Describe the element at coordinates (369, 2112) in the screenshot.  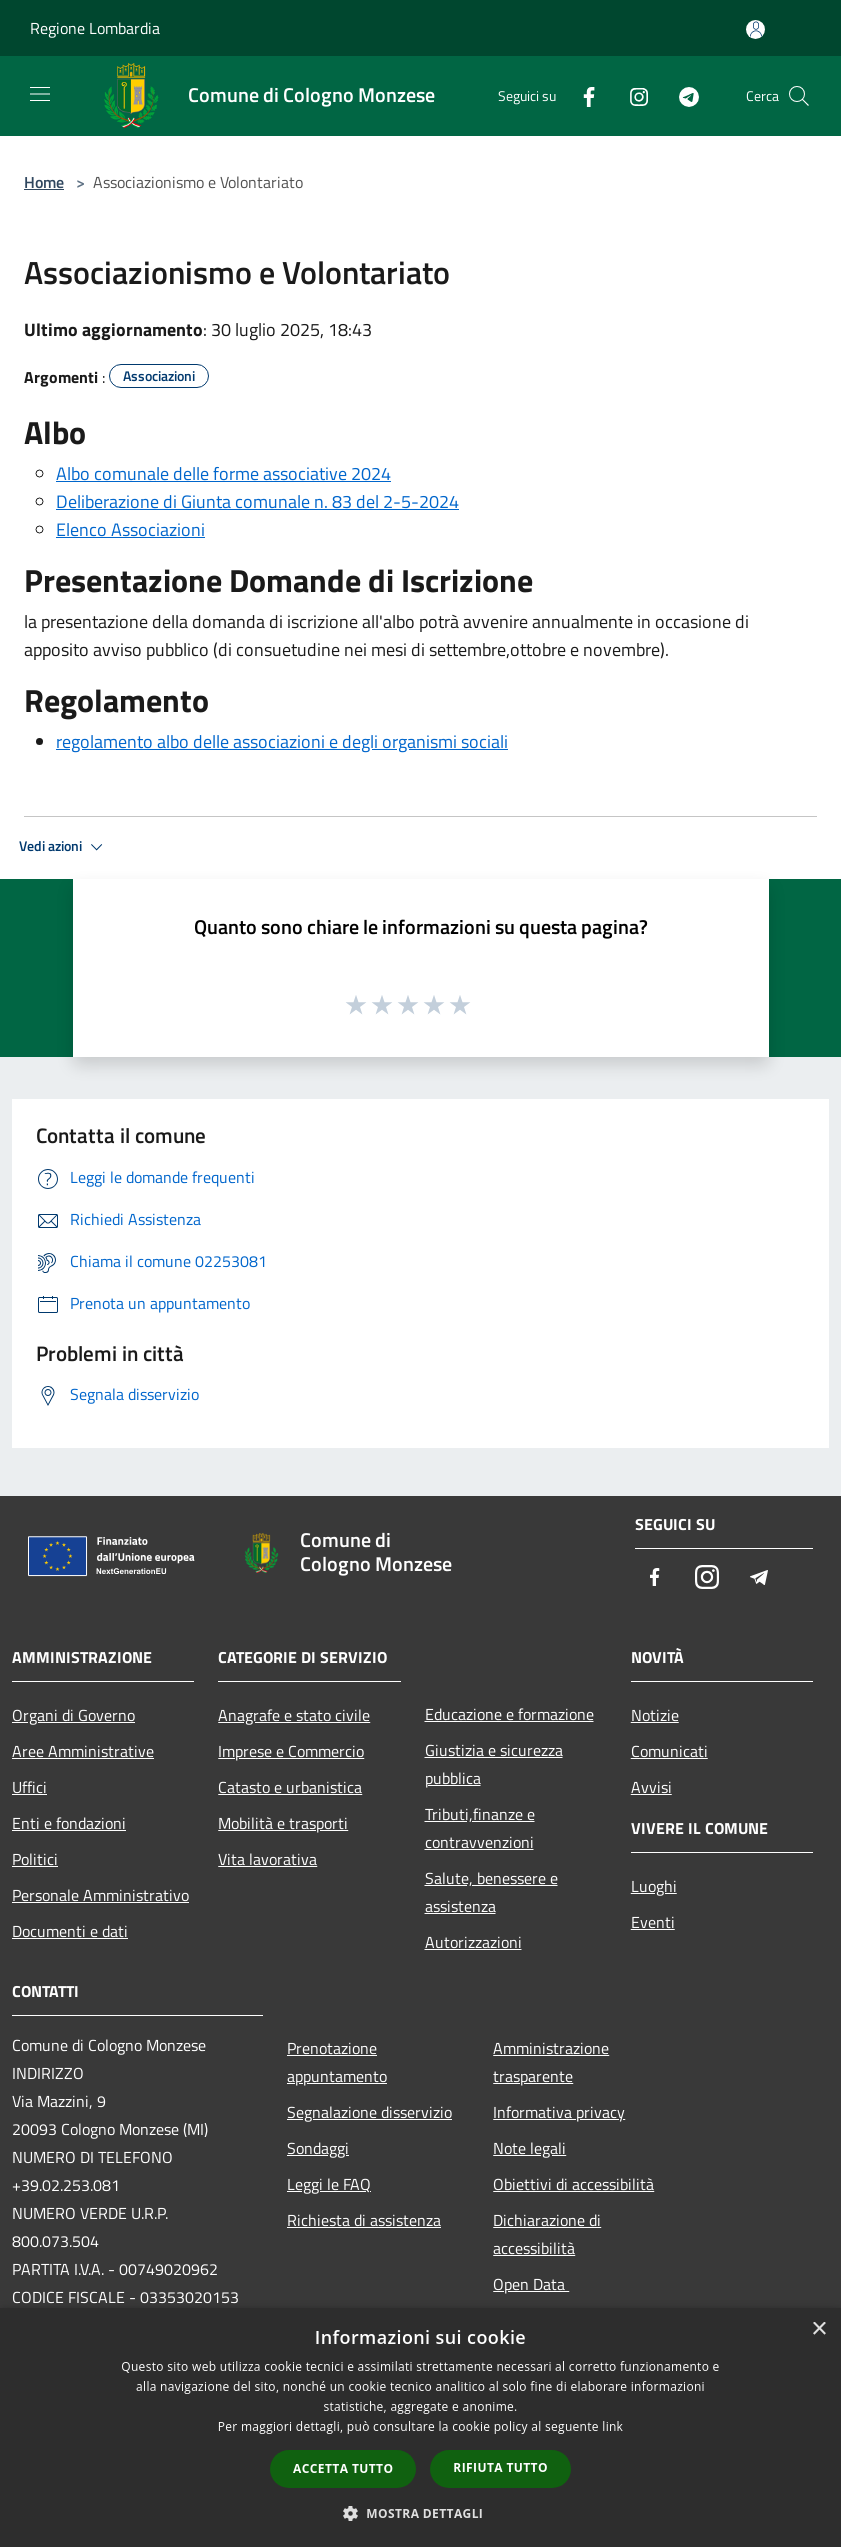
I see `Segnalazione disservizio` at that location.